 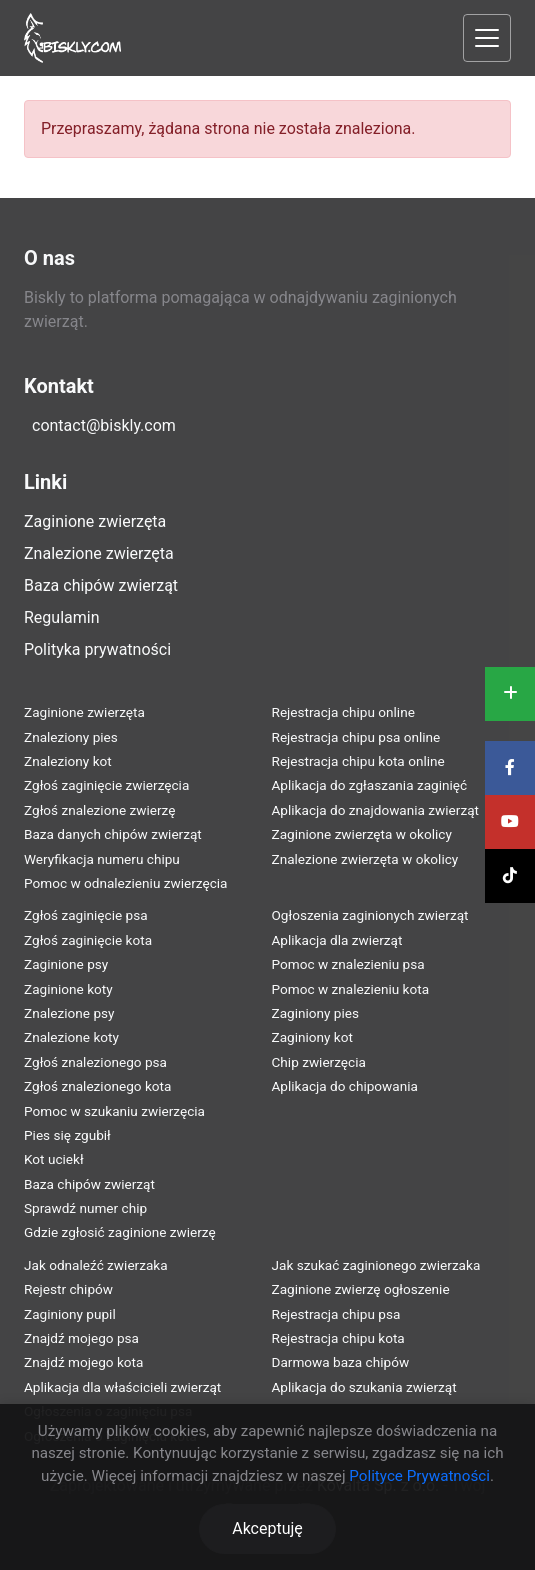 What do you see at coordinates (99, 553) in the screenshot?
I see `Znalezione zwierzęta` at bounding box center [99, 553].